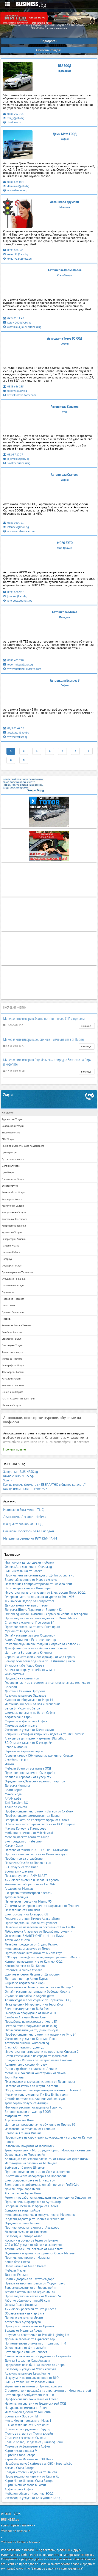 This screenshot has width=98, height=2576. I want to click on Счетоводни Услуги, so click(12, 1345).